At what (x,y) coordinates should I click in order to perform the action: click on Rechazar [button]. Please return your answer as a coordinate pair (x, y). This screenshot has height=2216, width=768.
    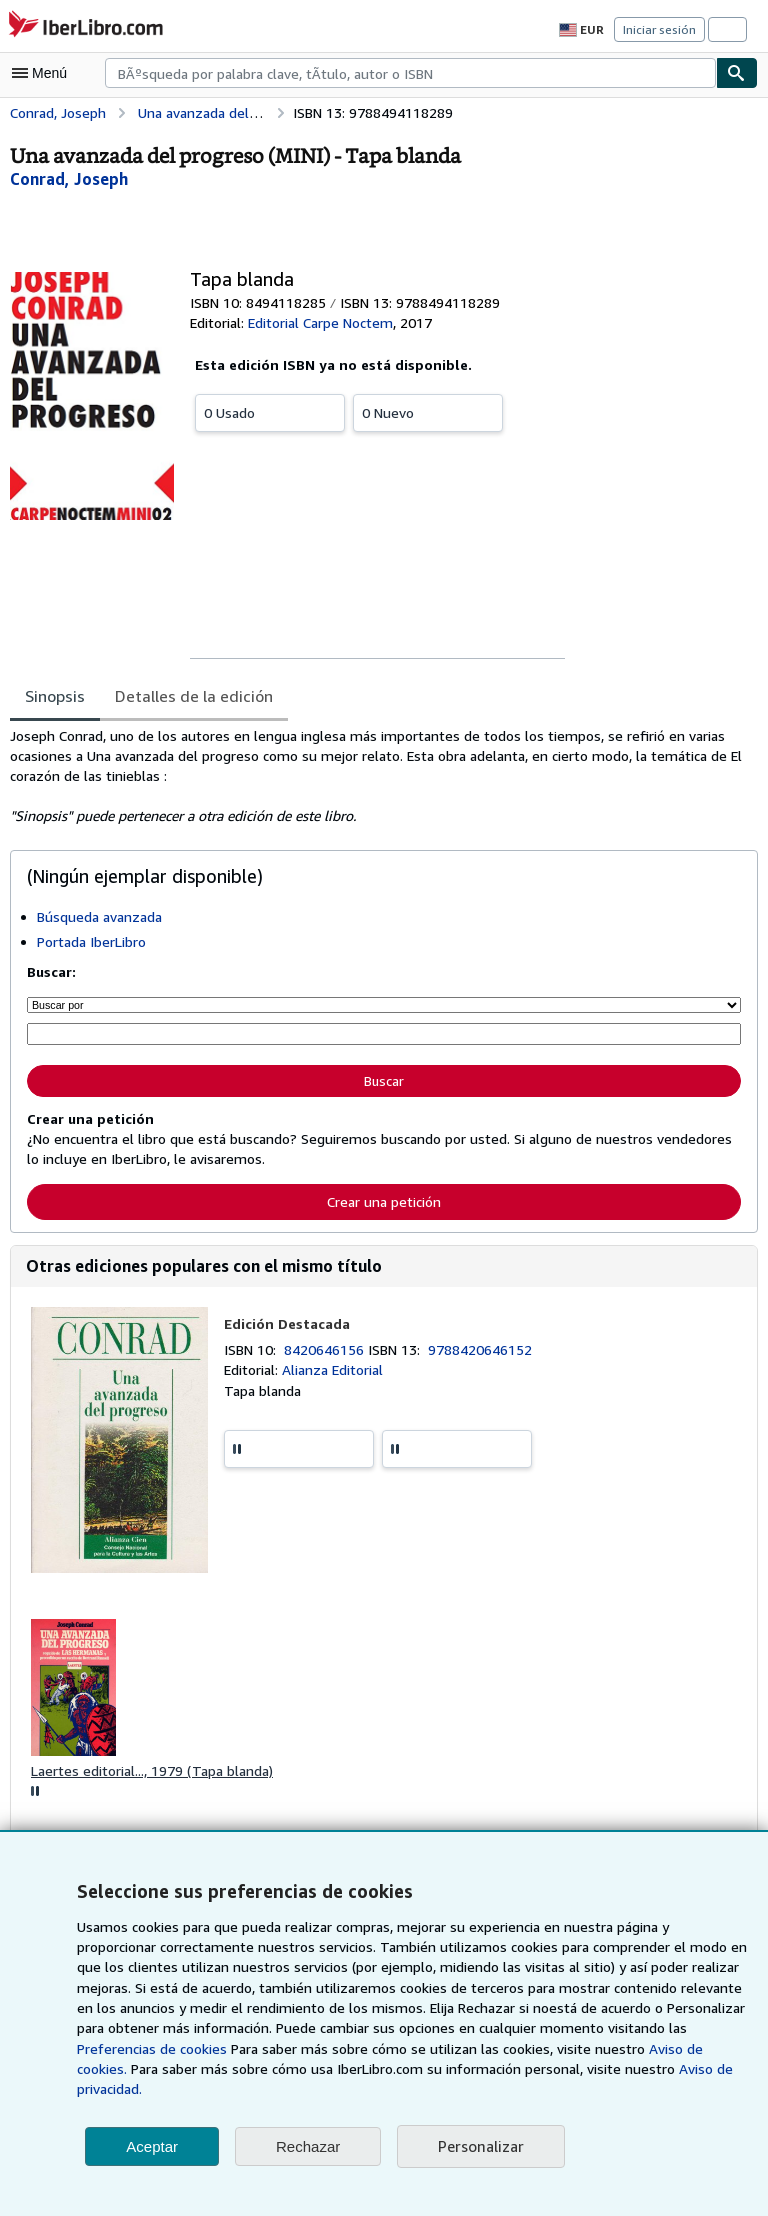
    Looking at the image, I should click on (308, 2146).